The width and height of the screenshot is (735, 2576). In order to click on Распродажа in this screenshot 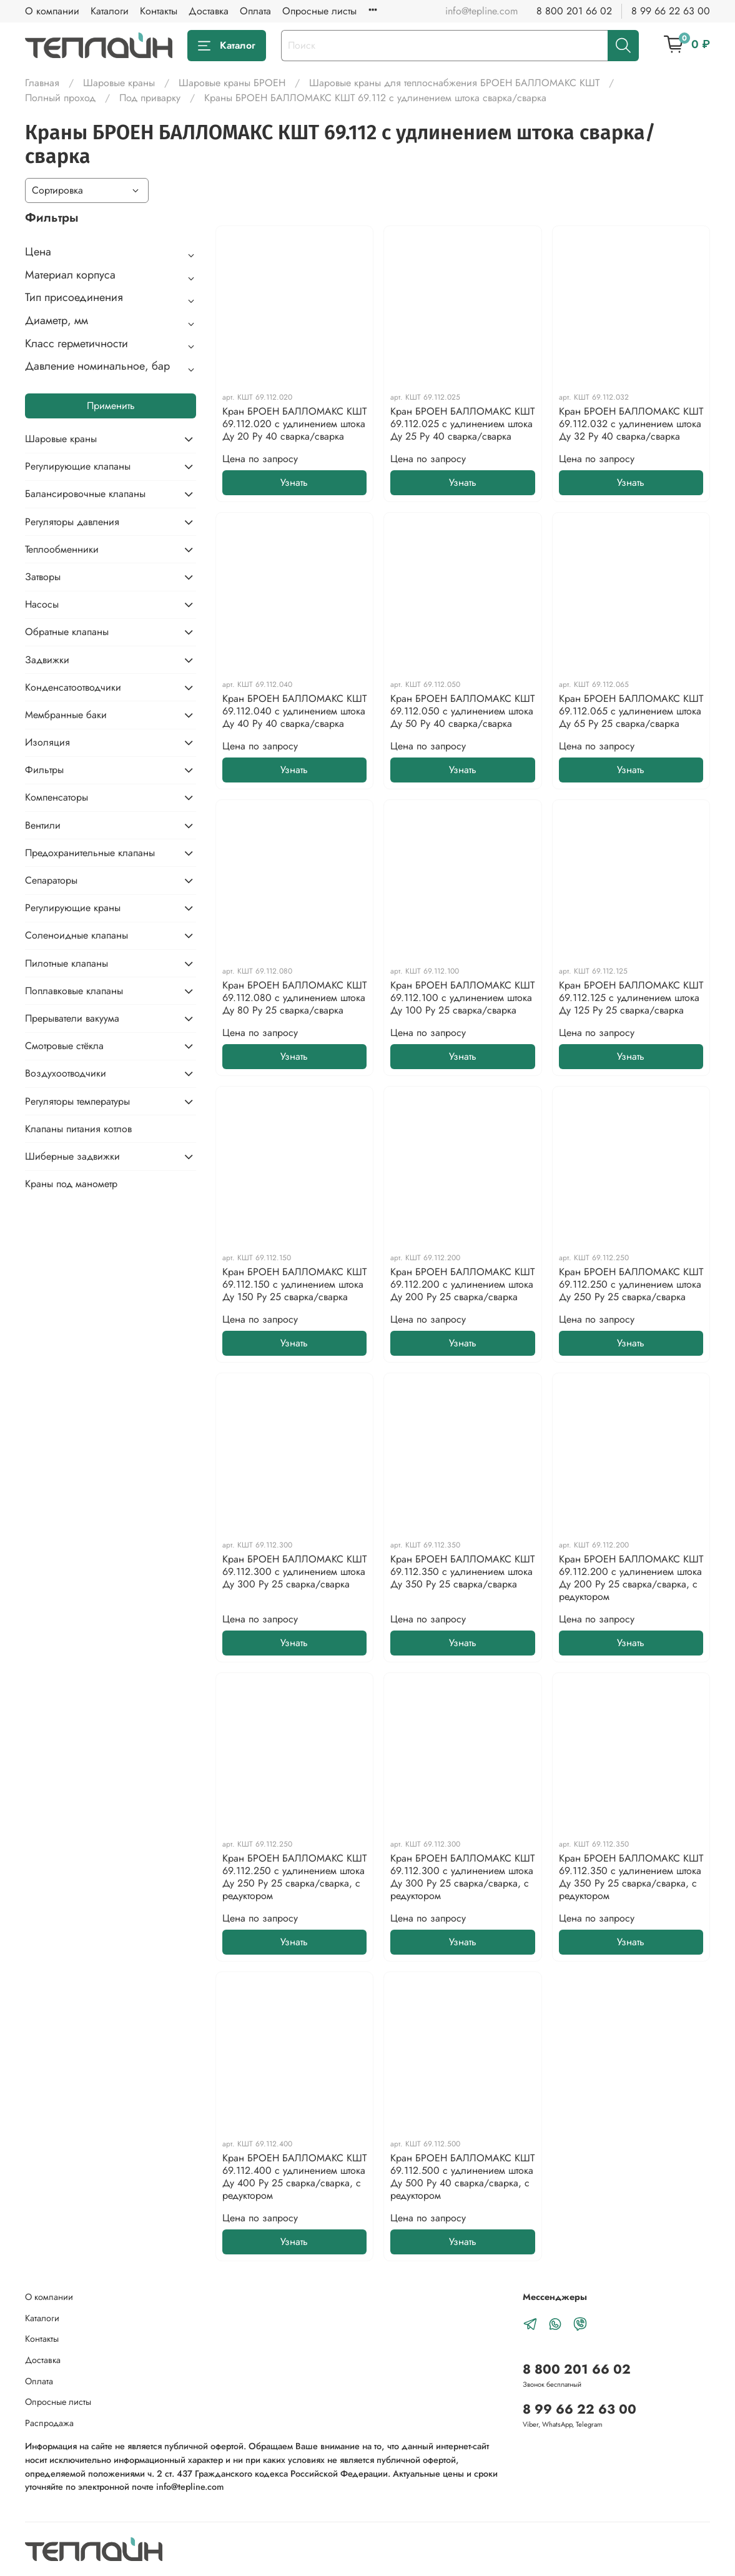, I will do `click(49, 2423)`.